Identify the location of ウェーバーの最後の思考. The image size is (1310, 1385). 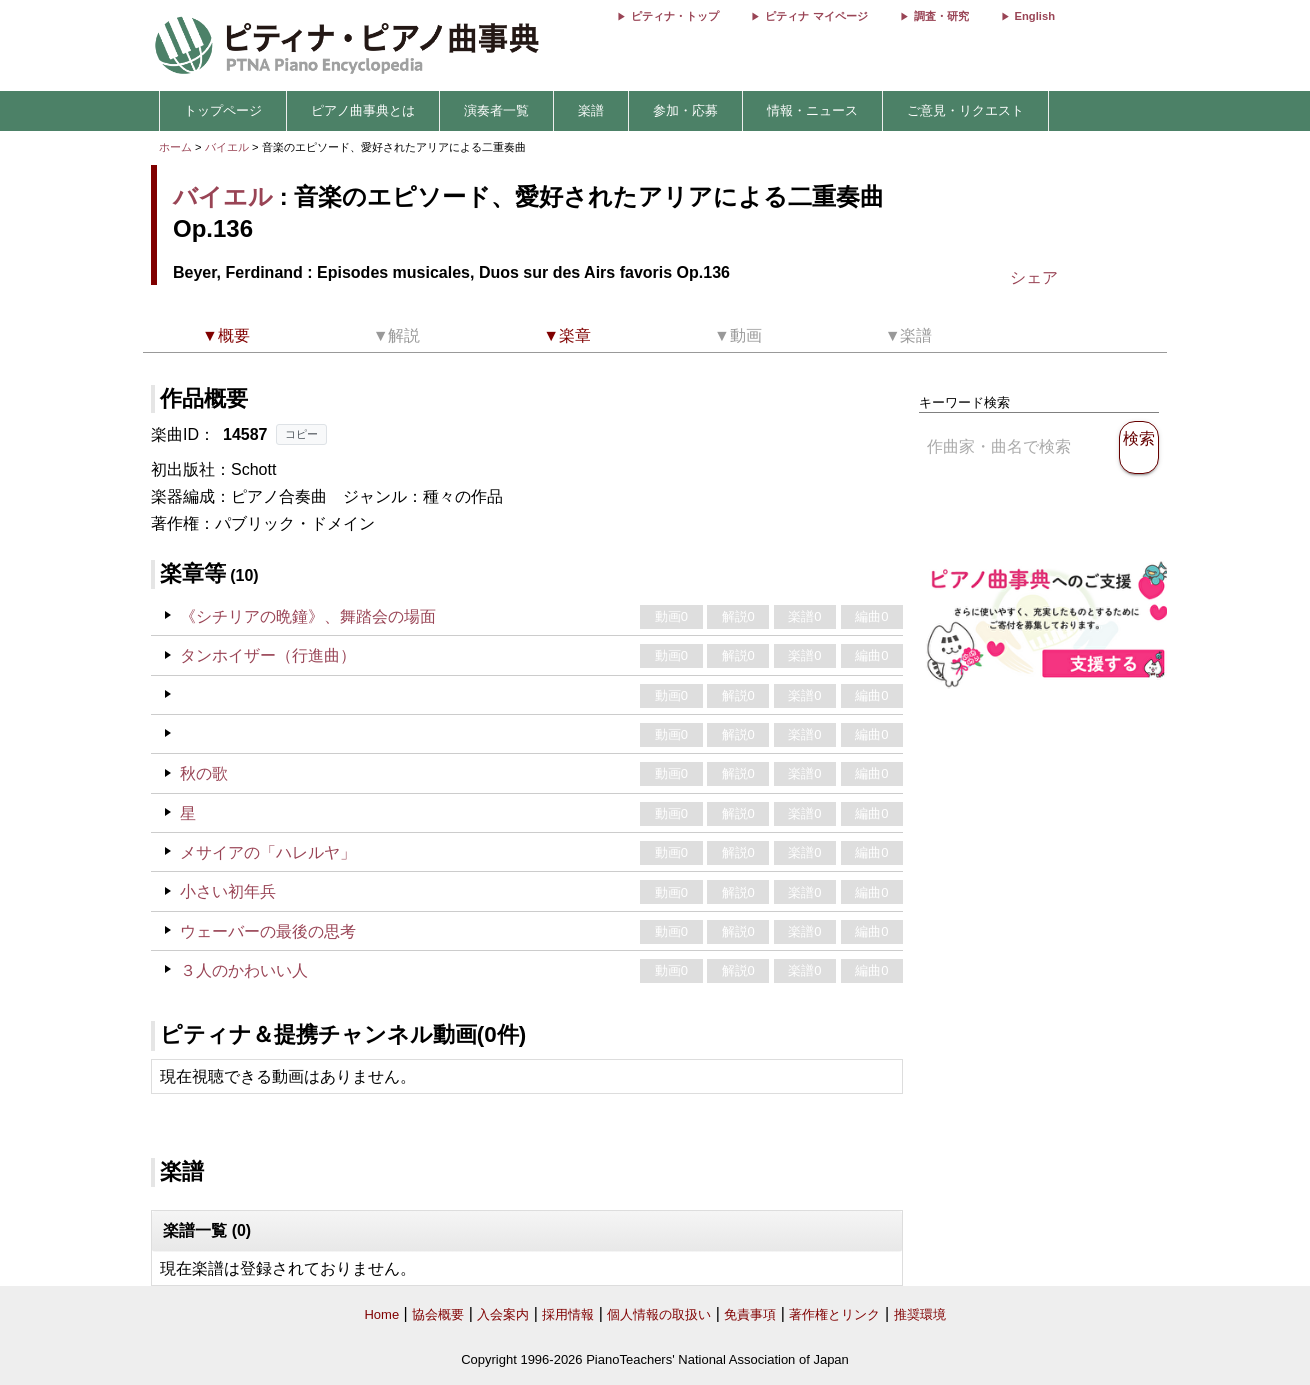
(268, 931).